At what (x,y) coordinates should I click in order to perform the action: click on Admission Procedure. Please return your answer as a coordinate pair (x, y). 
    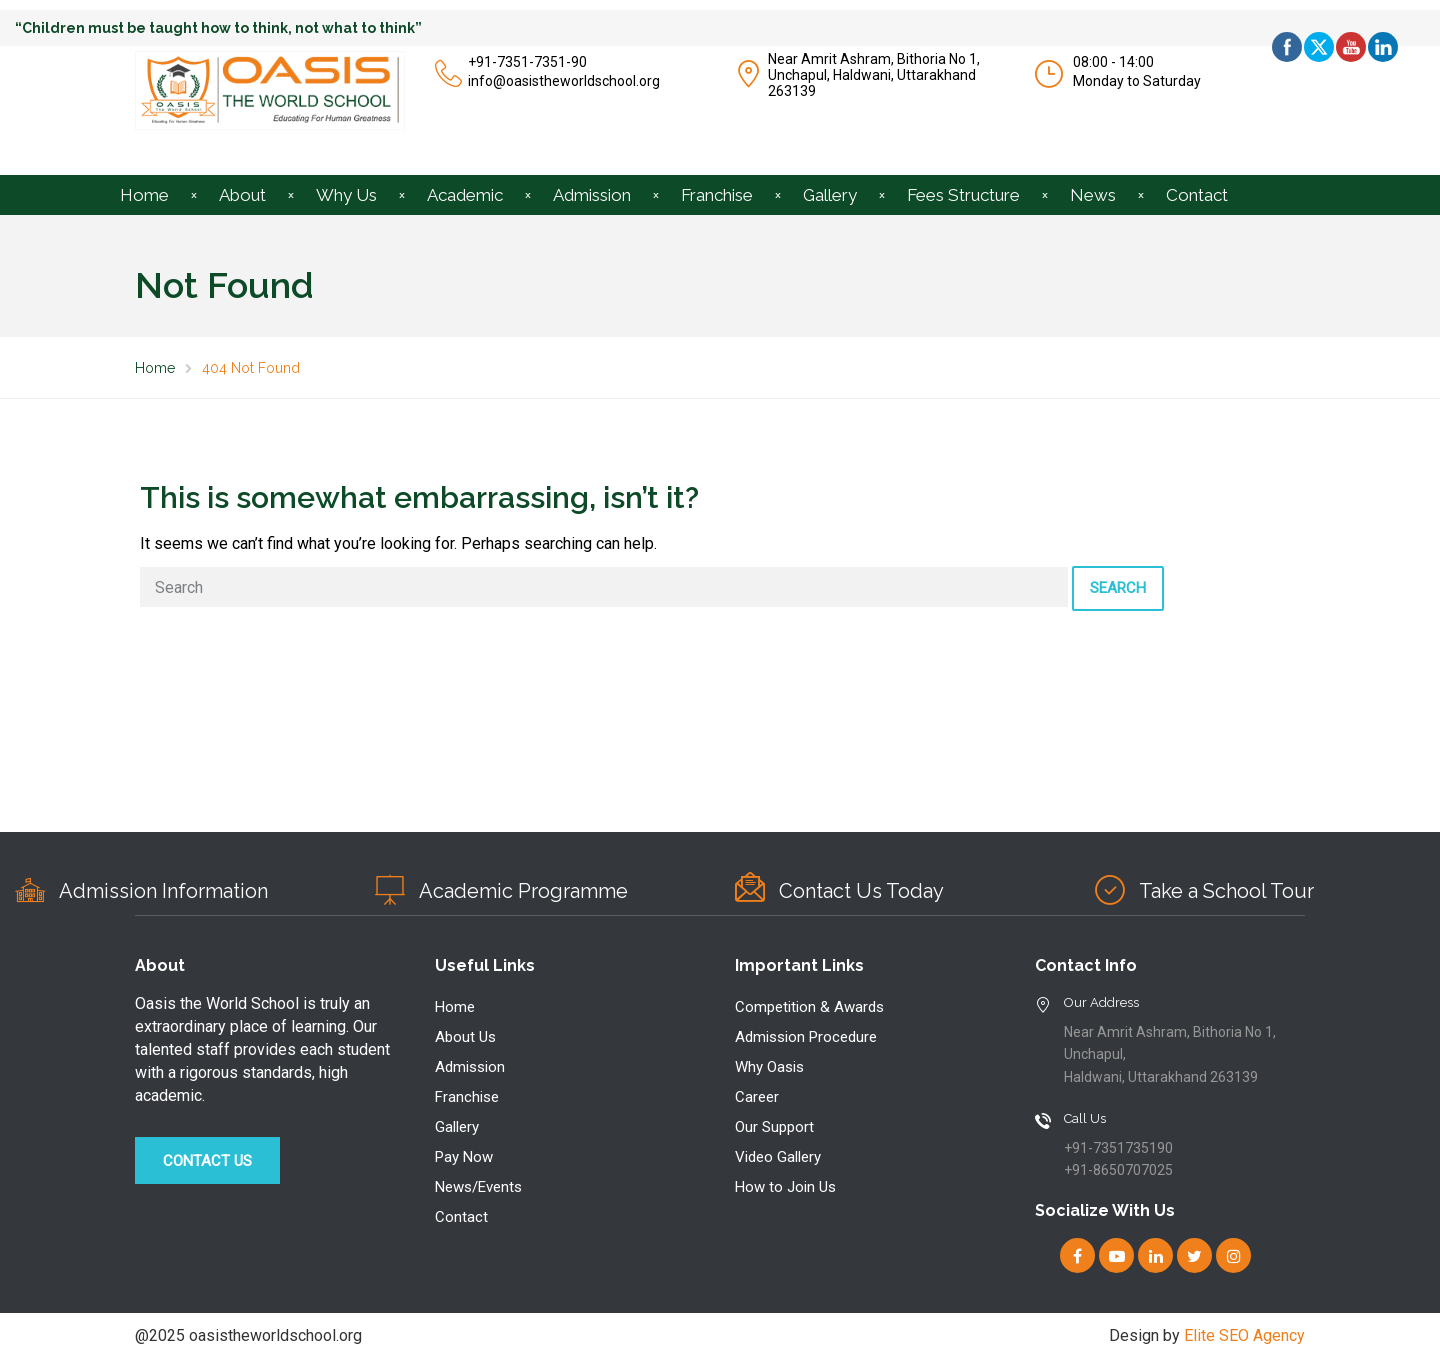
    Looking at the image, I should click on (806, 1037).